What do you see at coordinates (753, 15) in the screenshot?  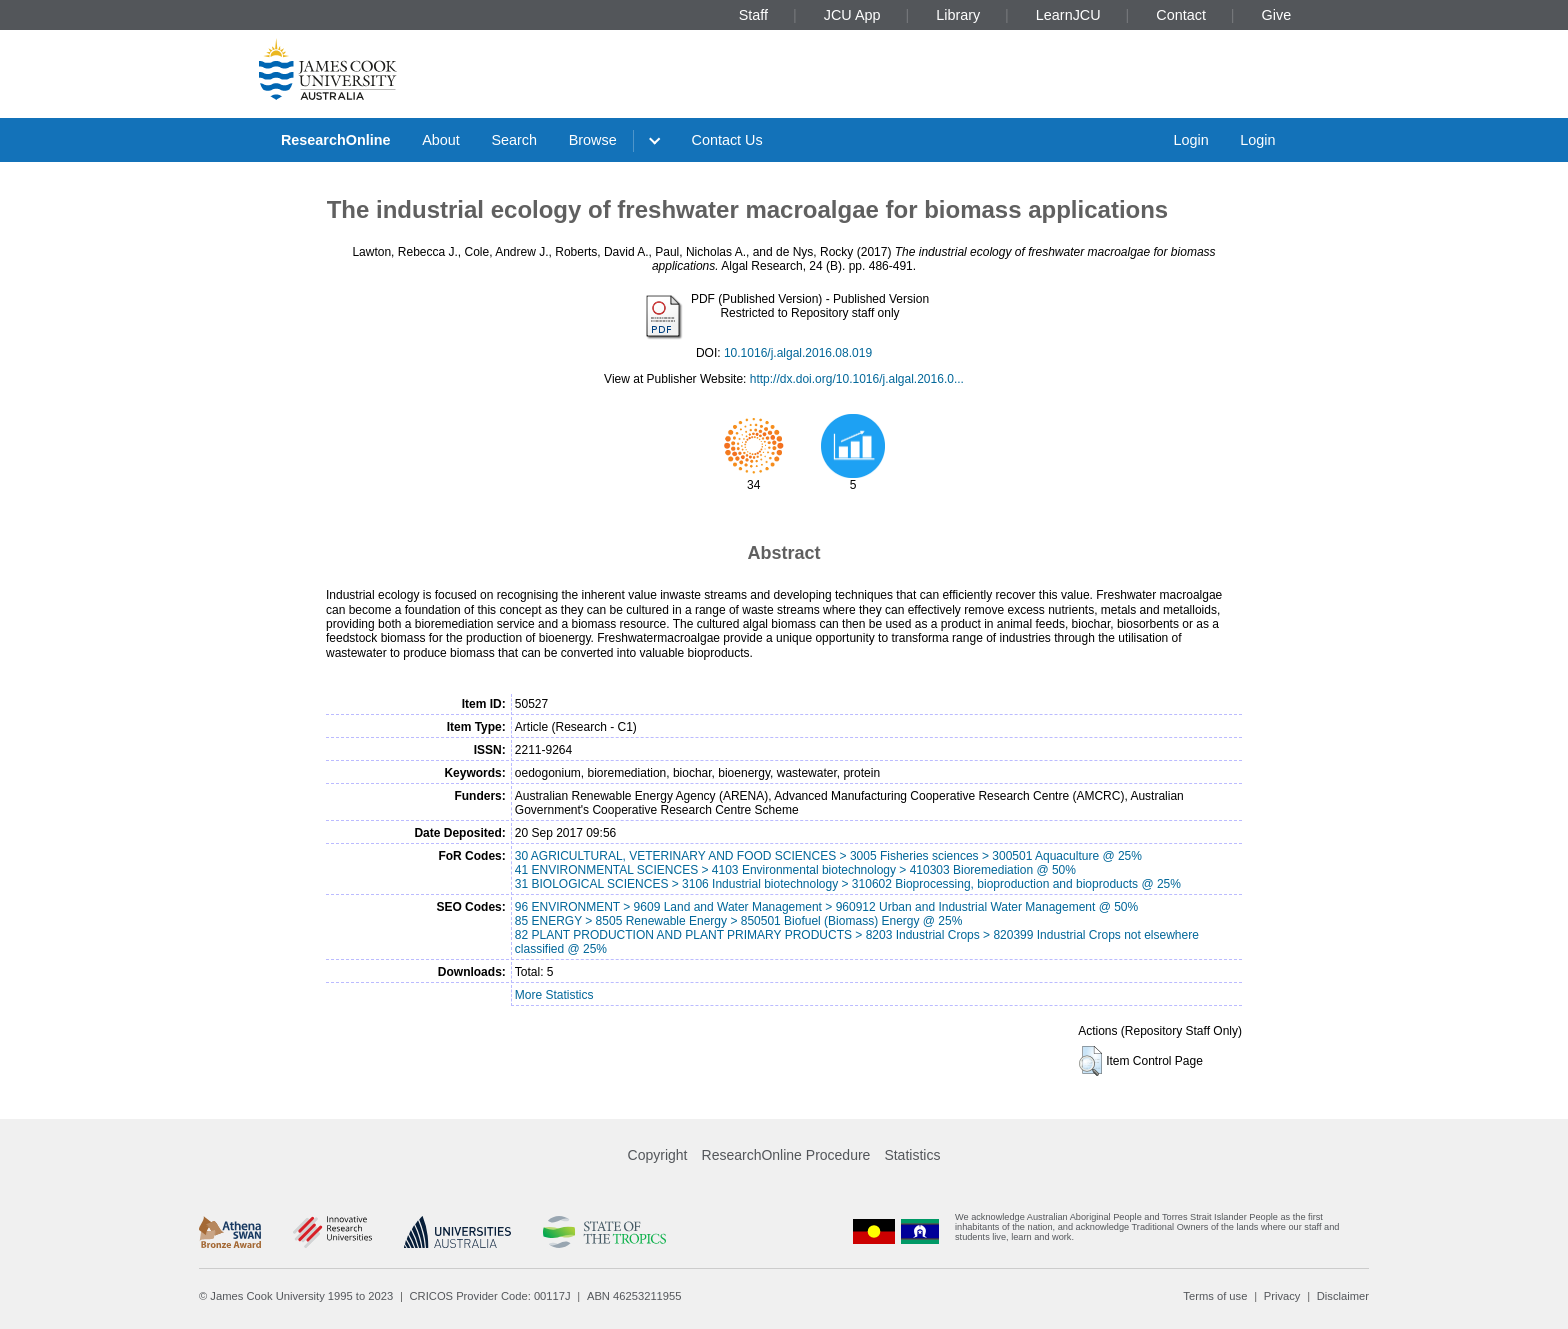 I see `Staff` at bounding box center [753, 15].